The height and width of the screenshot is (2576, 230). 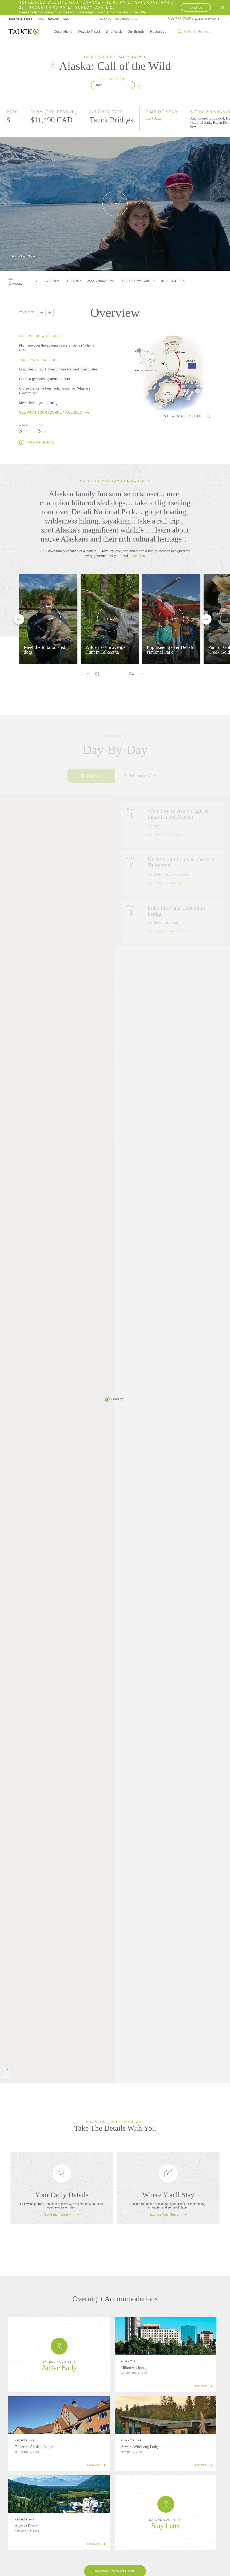 I want to click on Australia & New Zealand, so click(x=33, y=2492).